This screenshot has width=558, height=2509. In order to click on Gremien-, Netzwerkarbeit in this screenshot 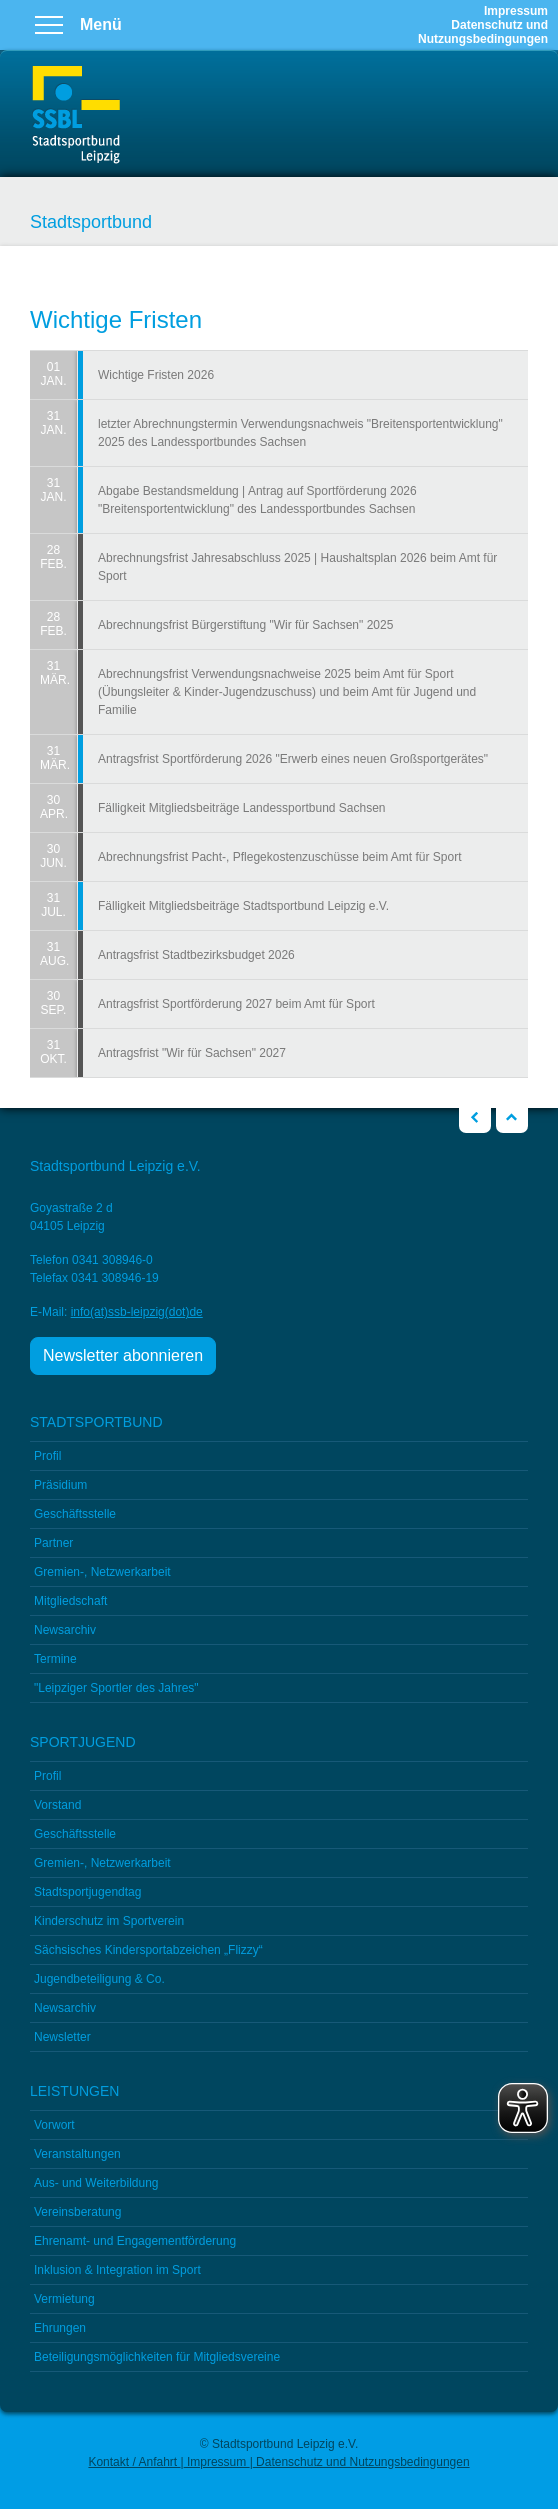, I will do `click(102, 1572)`.